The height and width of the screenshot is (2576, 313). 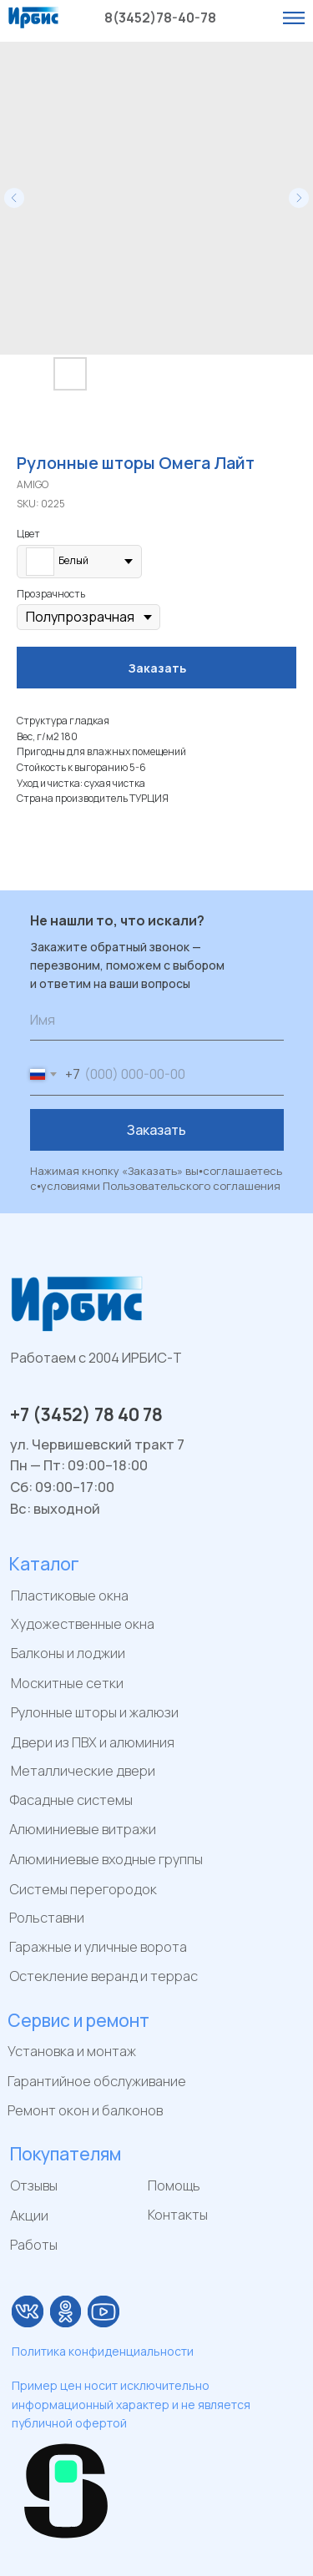 I want to click on Гаражные и уличные ворота, so click(x=98, y=1947).